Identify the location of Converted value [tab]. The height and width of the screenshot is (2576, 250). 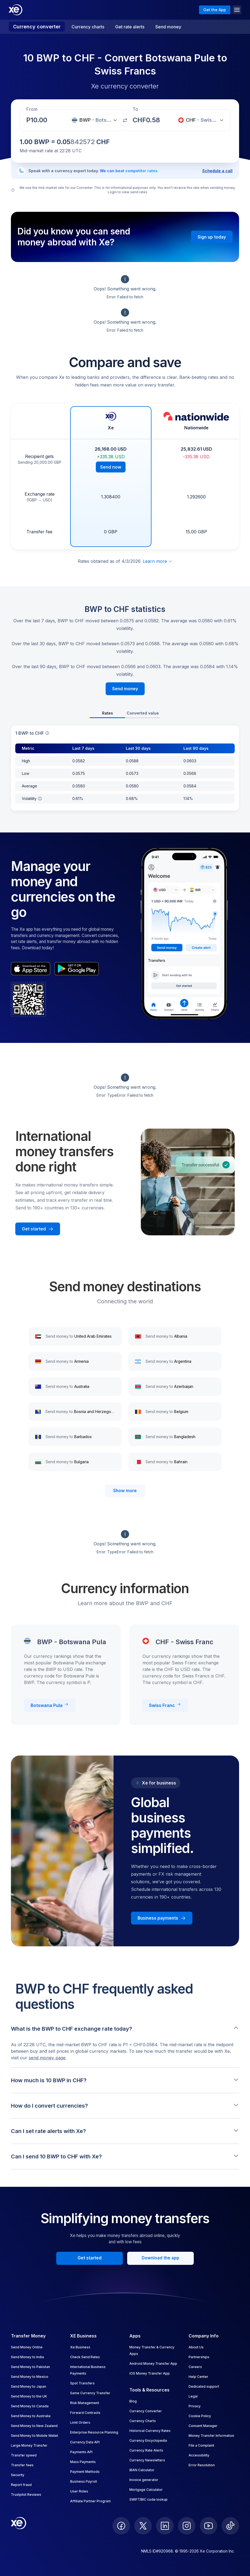
(143, 713).